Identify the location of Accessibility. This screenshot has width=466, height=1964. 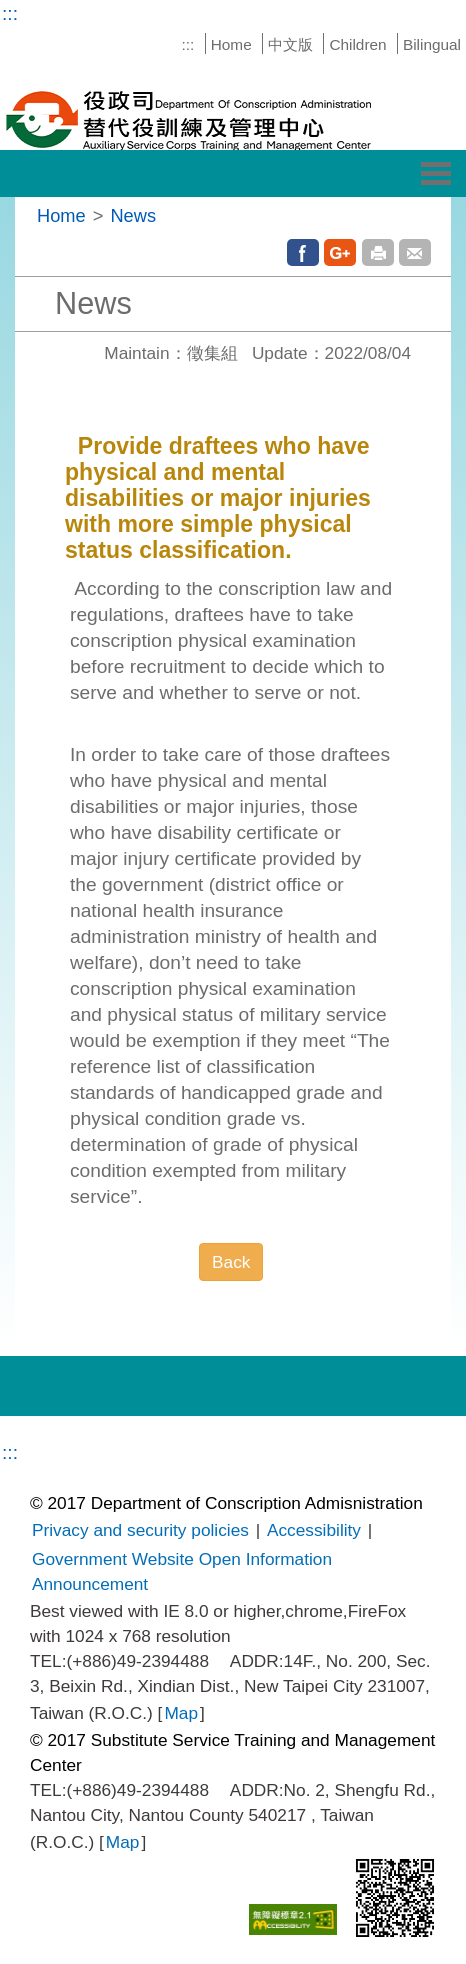
(314, 1530).